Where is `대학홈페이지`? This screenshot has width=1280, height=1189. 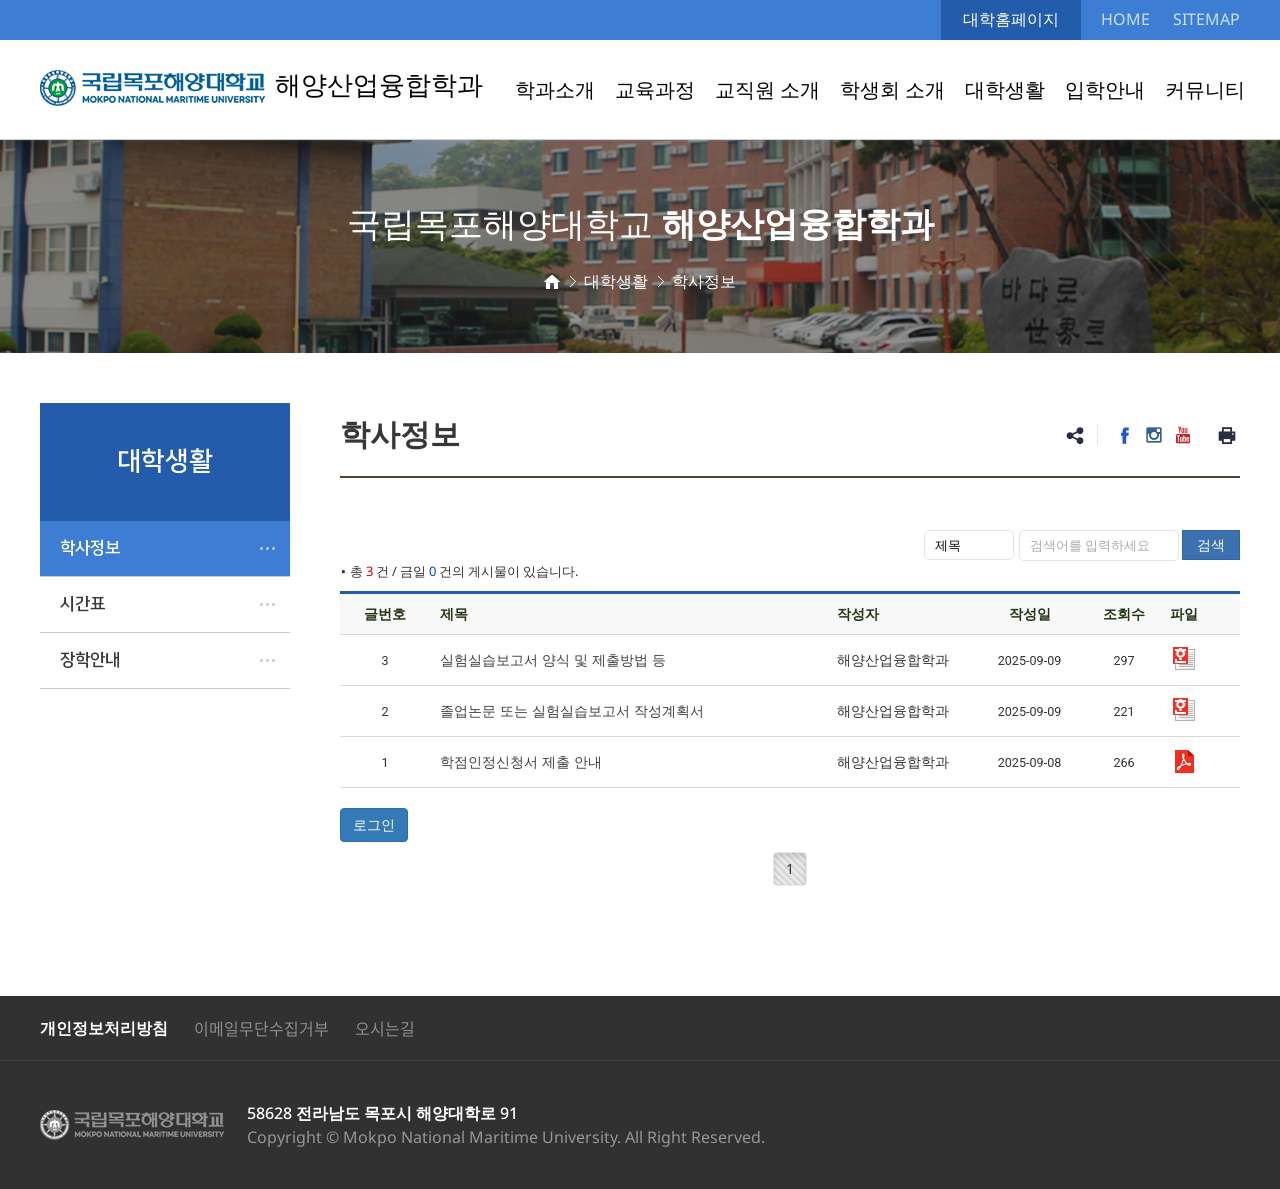 대학홈페이지 is located at coordinates (1011, 19).